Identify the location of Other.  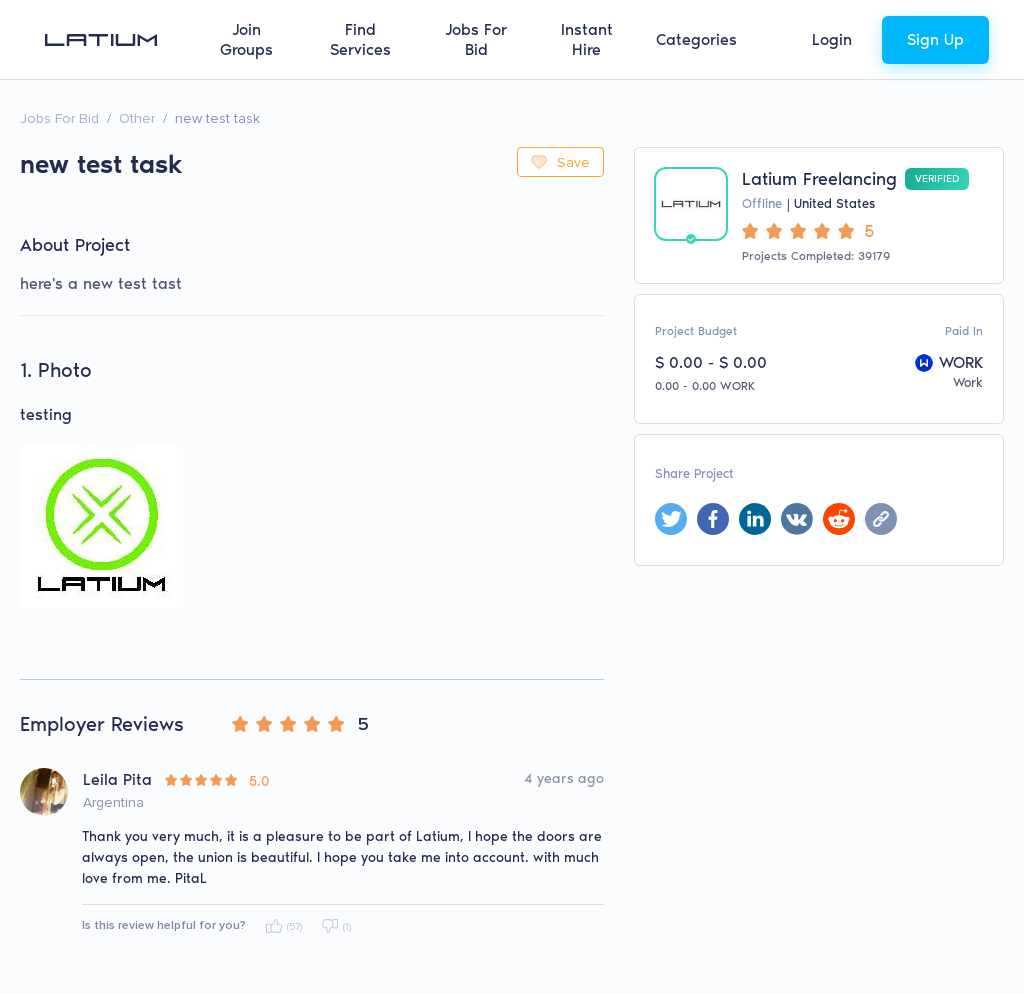
(137, 118).